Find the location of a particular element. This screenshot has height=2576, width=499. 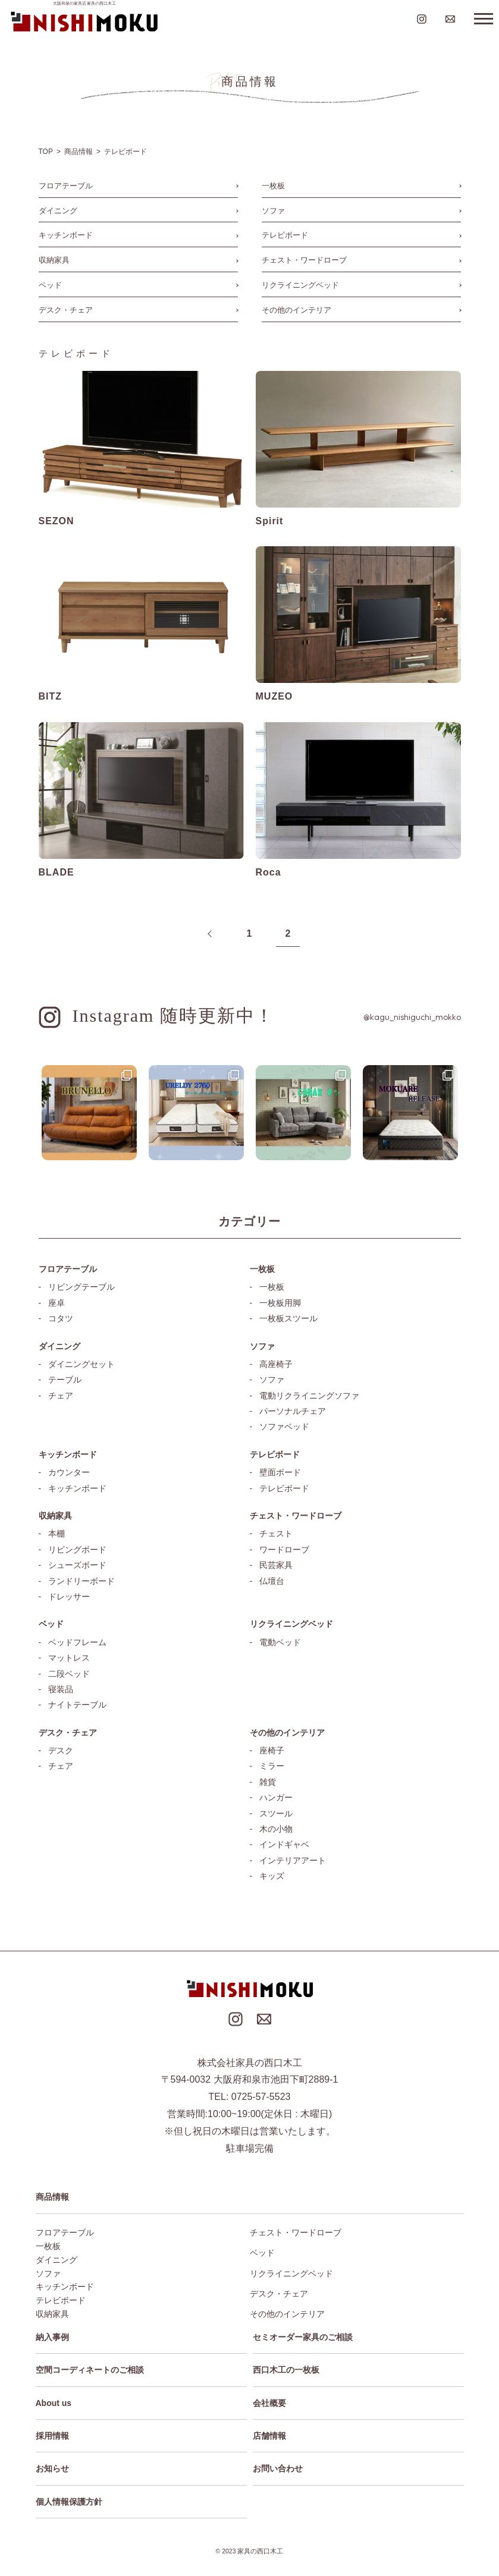

空間コーディネートのご相談 is located at coordinates (90, 2370).